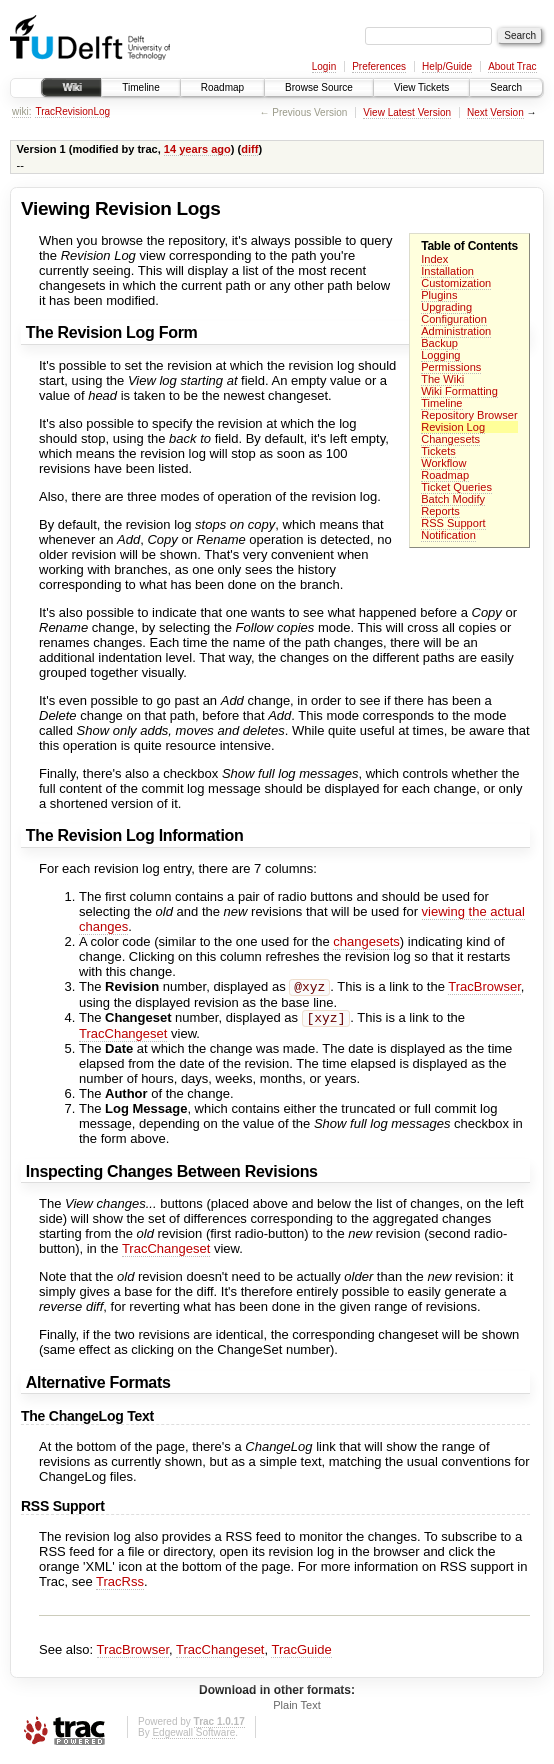 Image resolution: width=554 pixels, height=1764 pixels. I want to click on wiki:, so click(21, 111).